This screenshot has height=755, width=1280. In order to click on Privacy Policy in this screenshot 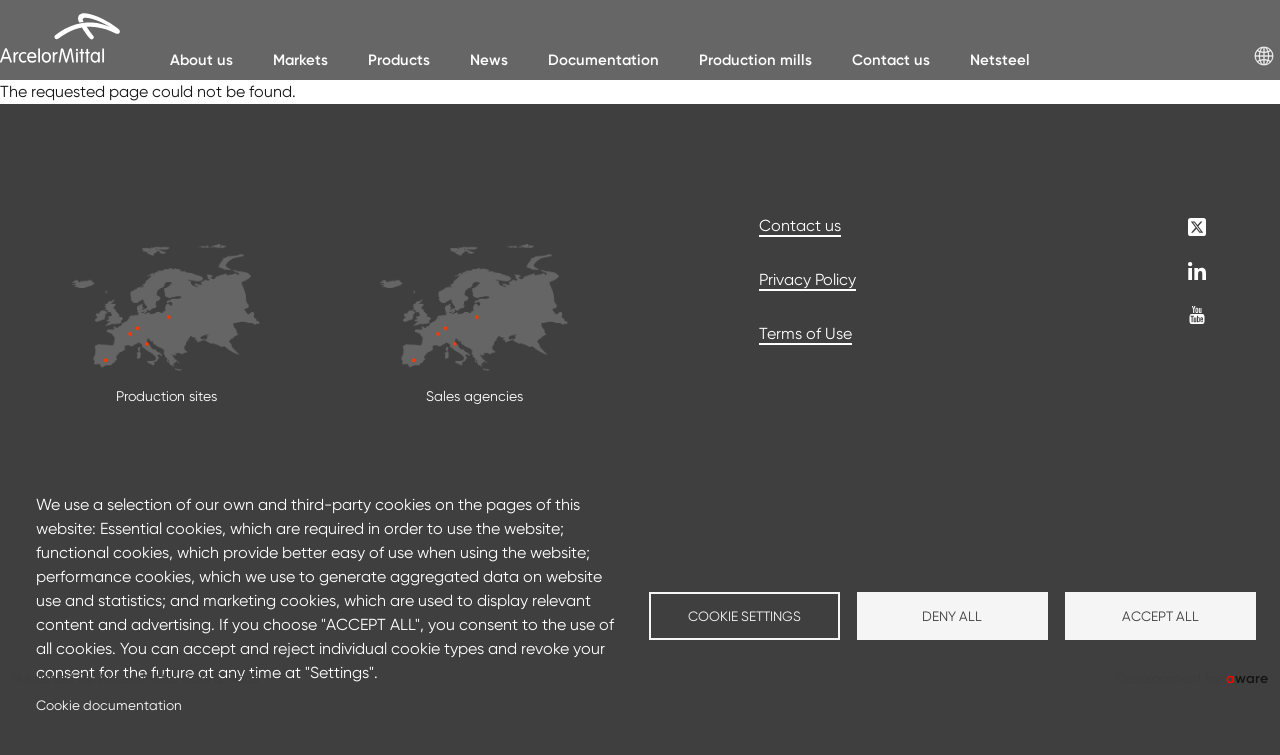, I will do `click(807, 279)`.